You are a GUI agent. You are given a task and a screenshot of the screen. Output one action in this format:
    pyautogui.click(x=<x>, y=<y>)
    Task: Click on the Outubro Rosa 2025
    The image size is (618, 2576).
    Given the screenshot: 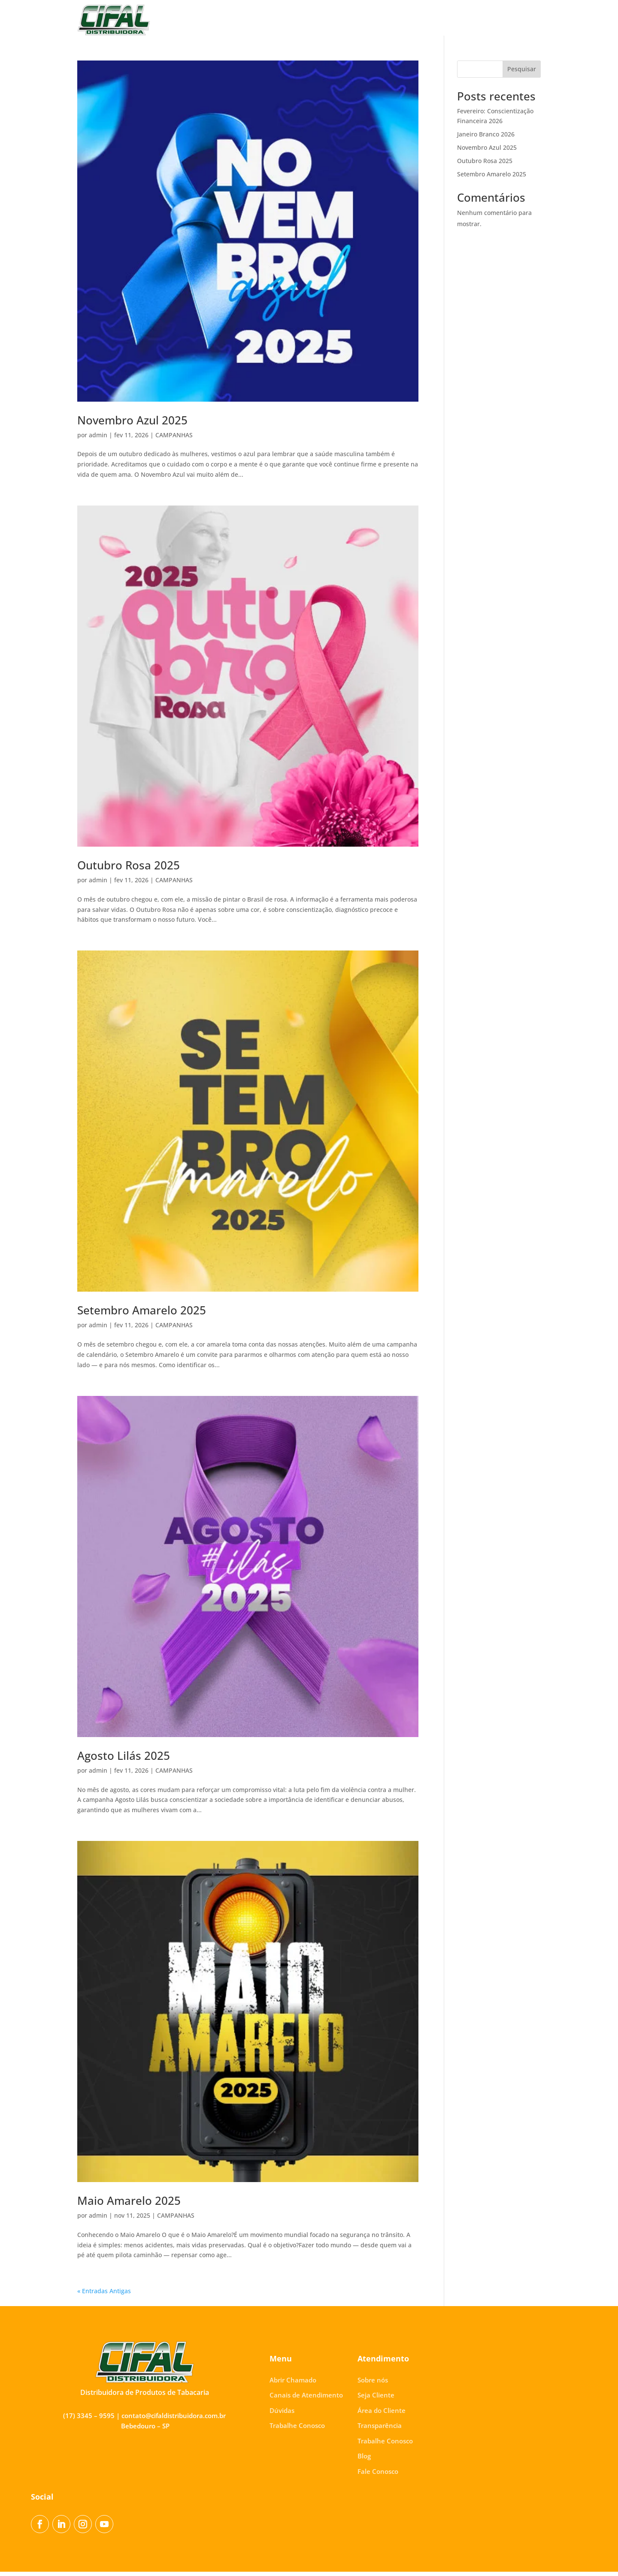 What is the action you would take?
    pyautogui.click(x=128, y=869)
    